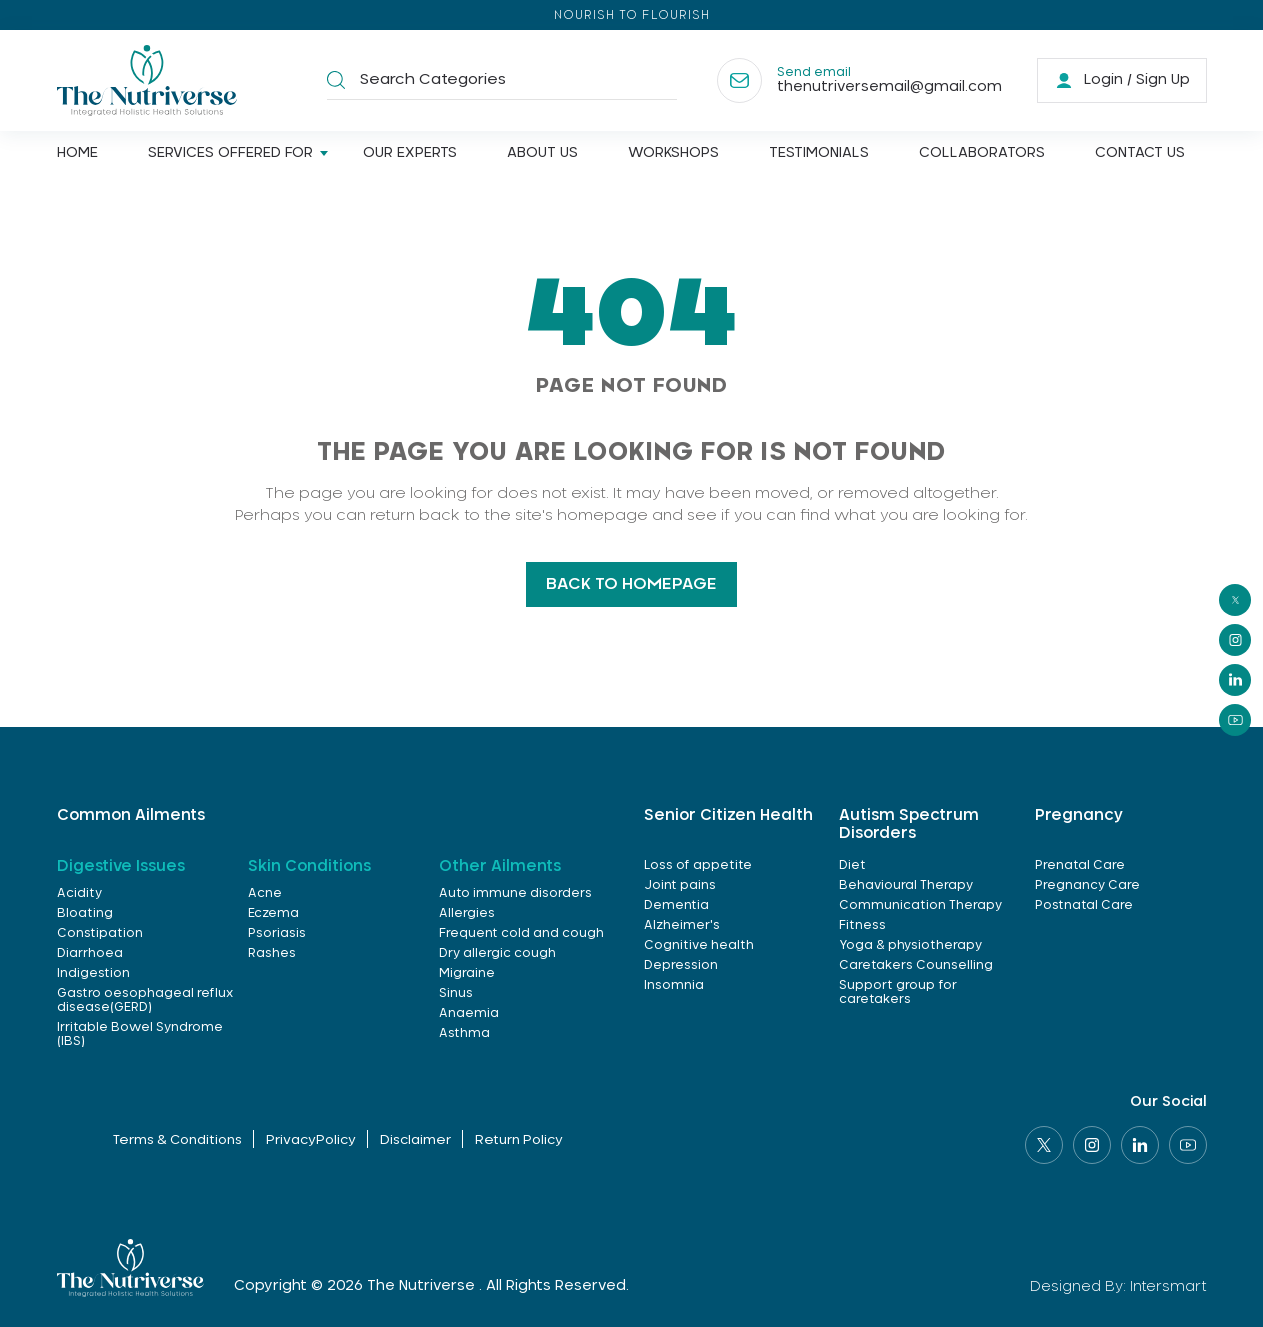 Image resolution: width=1263 pixels, height=1327 pixels. Describe the element at coordinates (265, 893) in the screenshot. I see `Acne [link]` at that location.